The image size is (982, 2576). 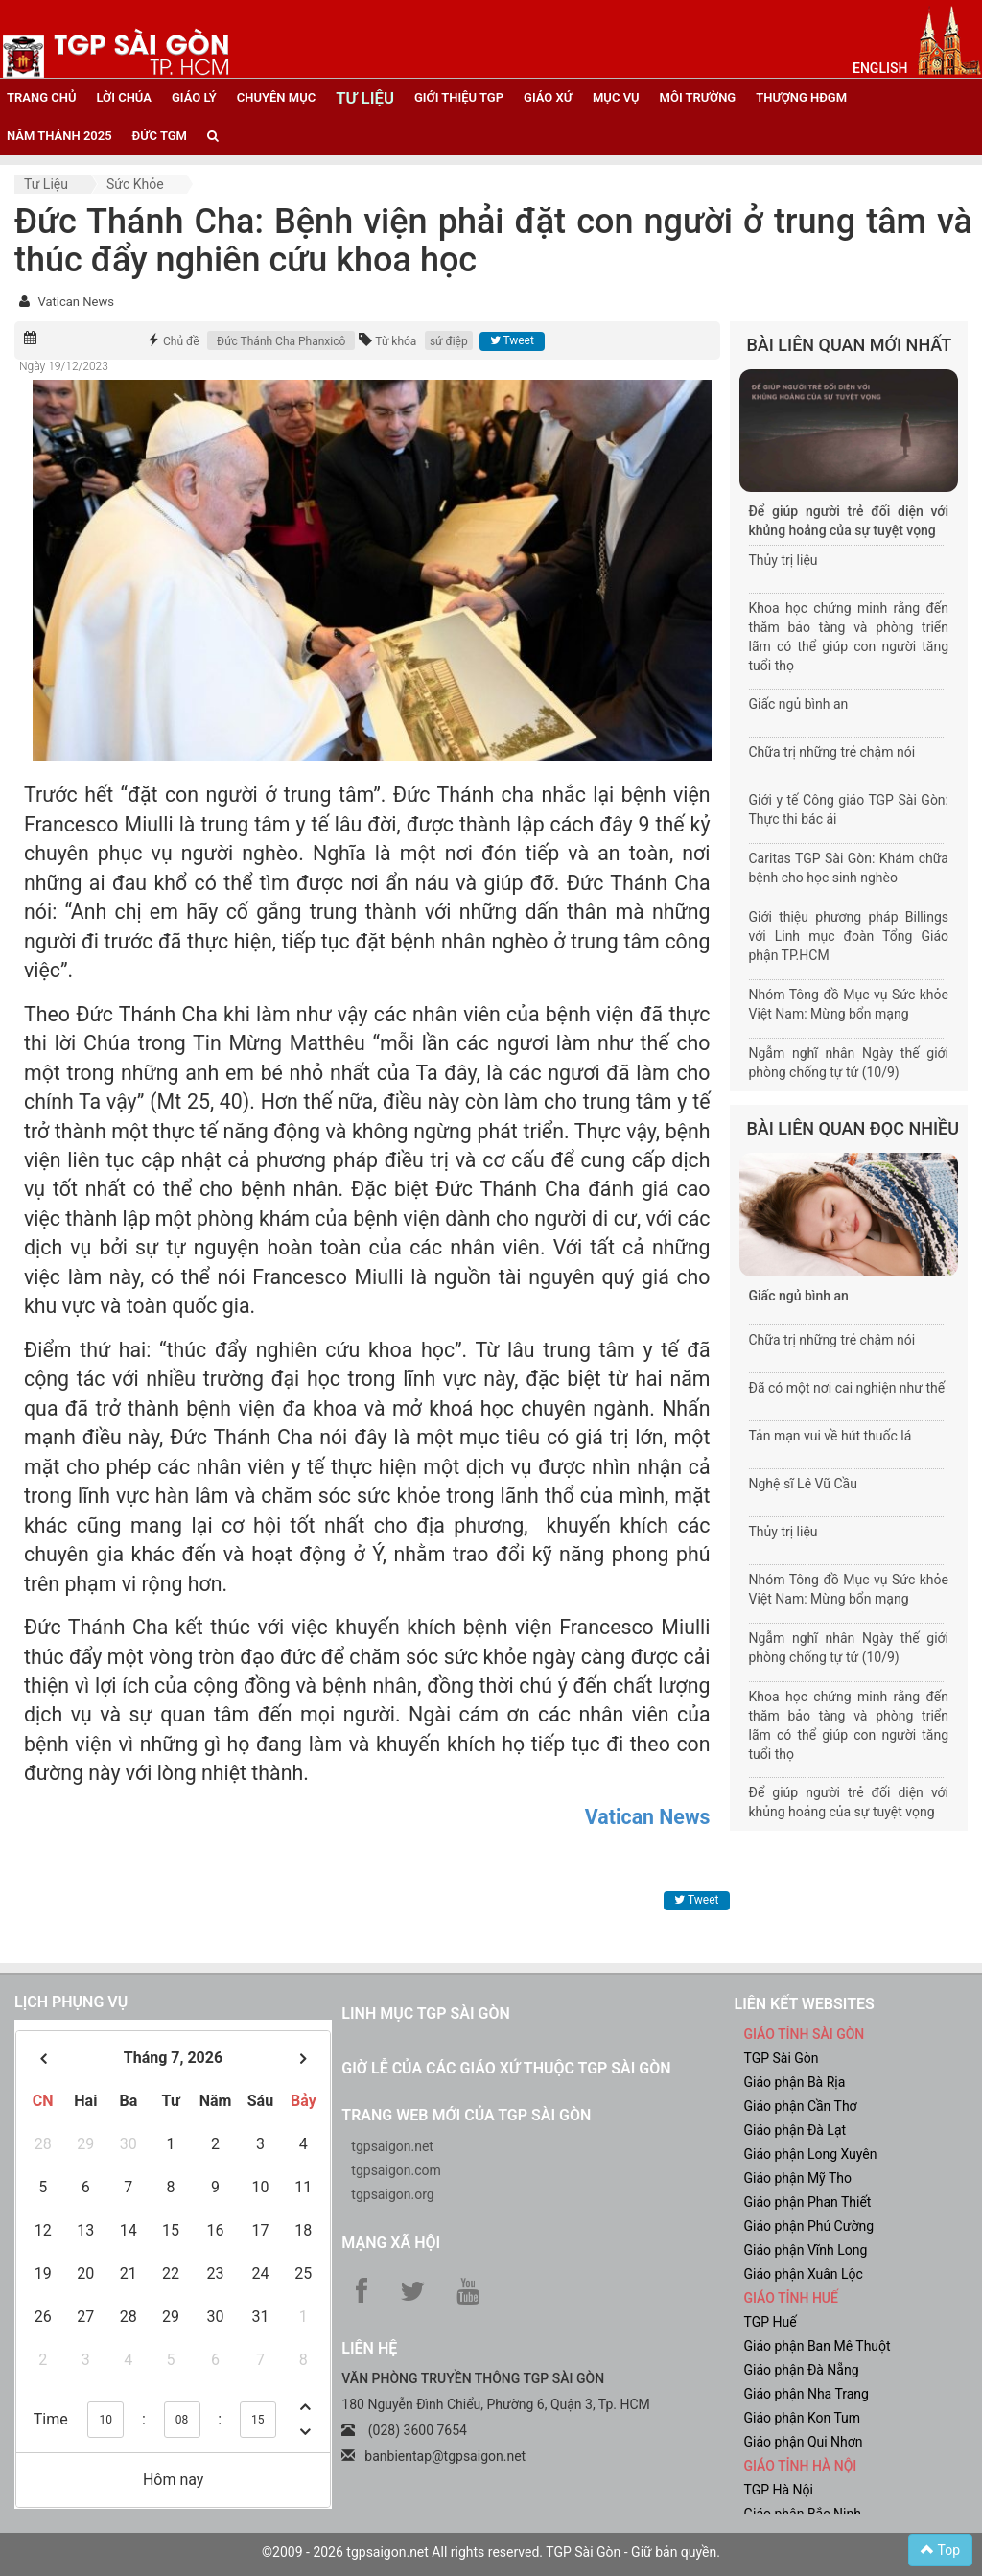 What do you see at coordinates (512, 340) in the screenshot?
I see `Tweet` at bounding box center [512, 340].